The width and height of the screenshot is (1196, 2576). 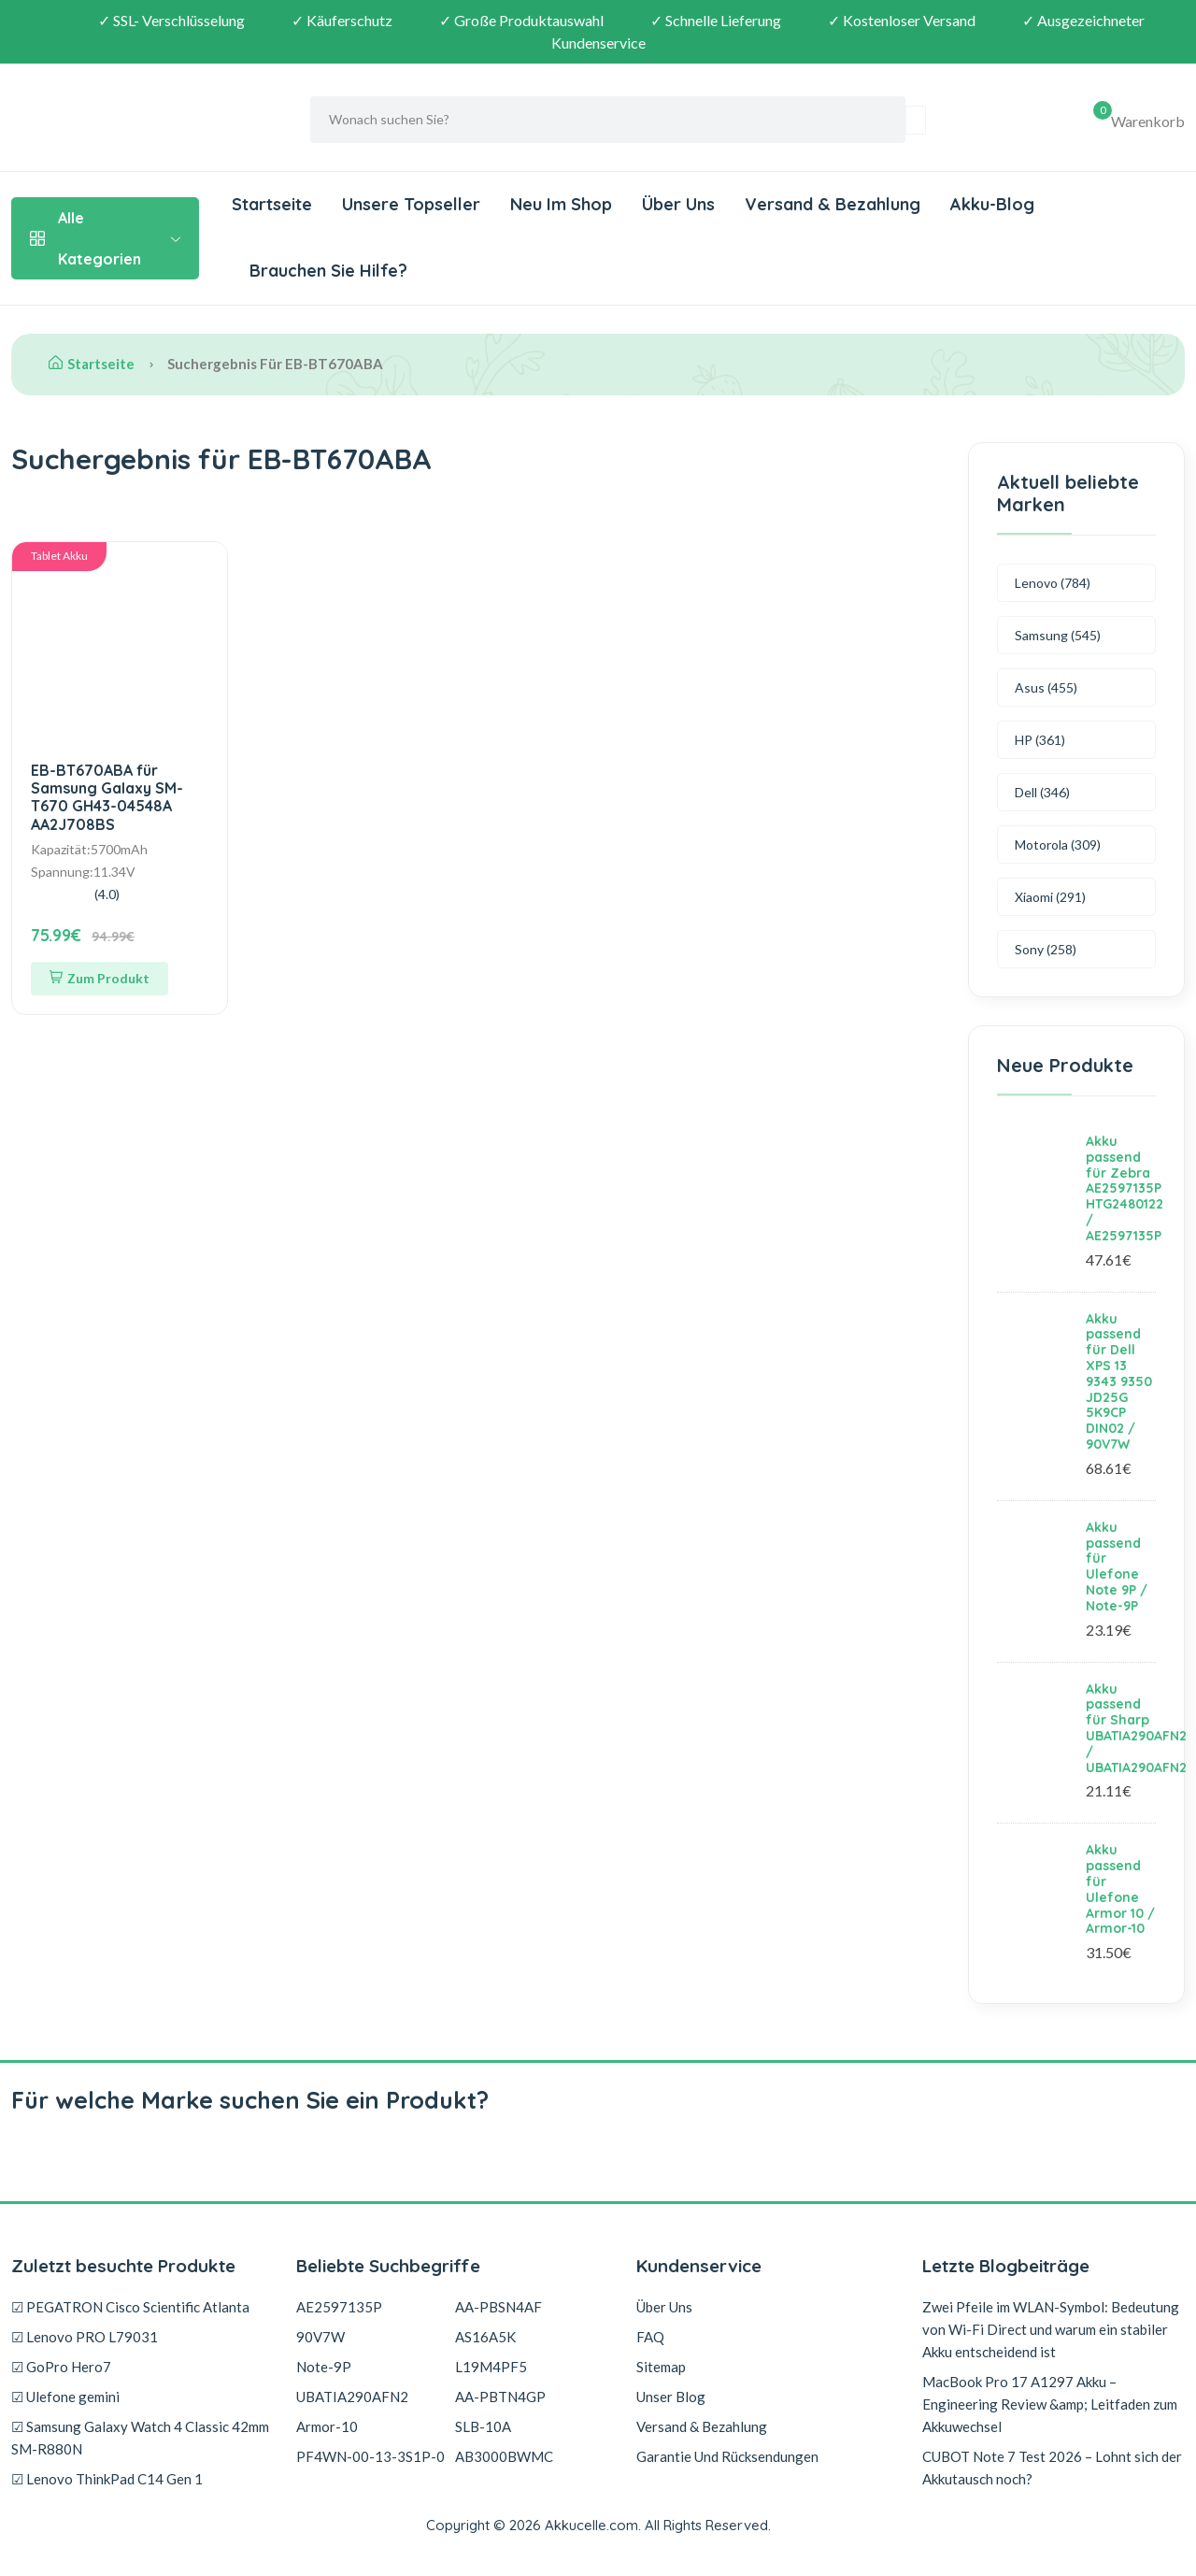 I want to click on Akku passend für Sharp UBATIA290AFN2 / UBATIA290AFN2, so click(x=1136, y=1728).